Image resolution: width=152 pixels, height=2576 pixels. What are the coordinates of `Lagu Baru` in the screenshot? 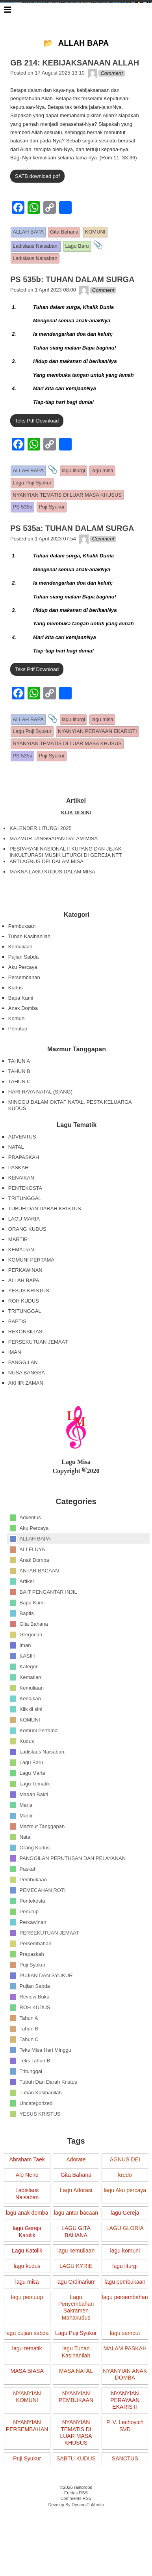 It's located at (31, 1797).